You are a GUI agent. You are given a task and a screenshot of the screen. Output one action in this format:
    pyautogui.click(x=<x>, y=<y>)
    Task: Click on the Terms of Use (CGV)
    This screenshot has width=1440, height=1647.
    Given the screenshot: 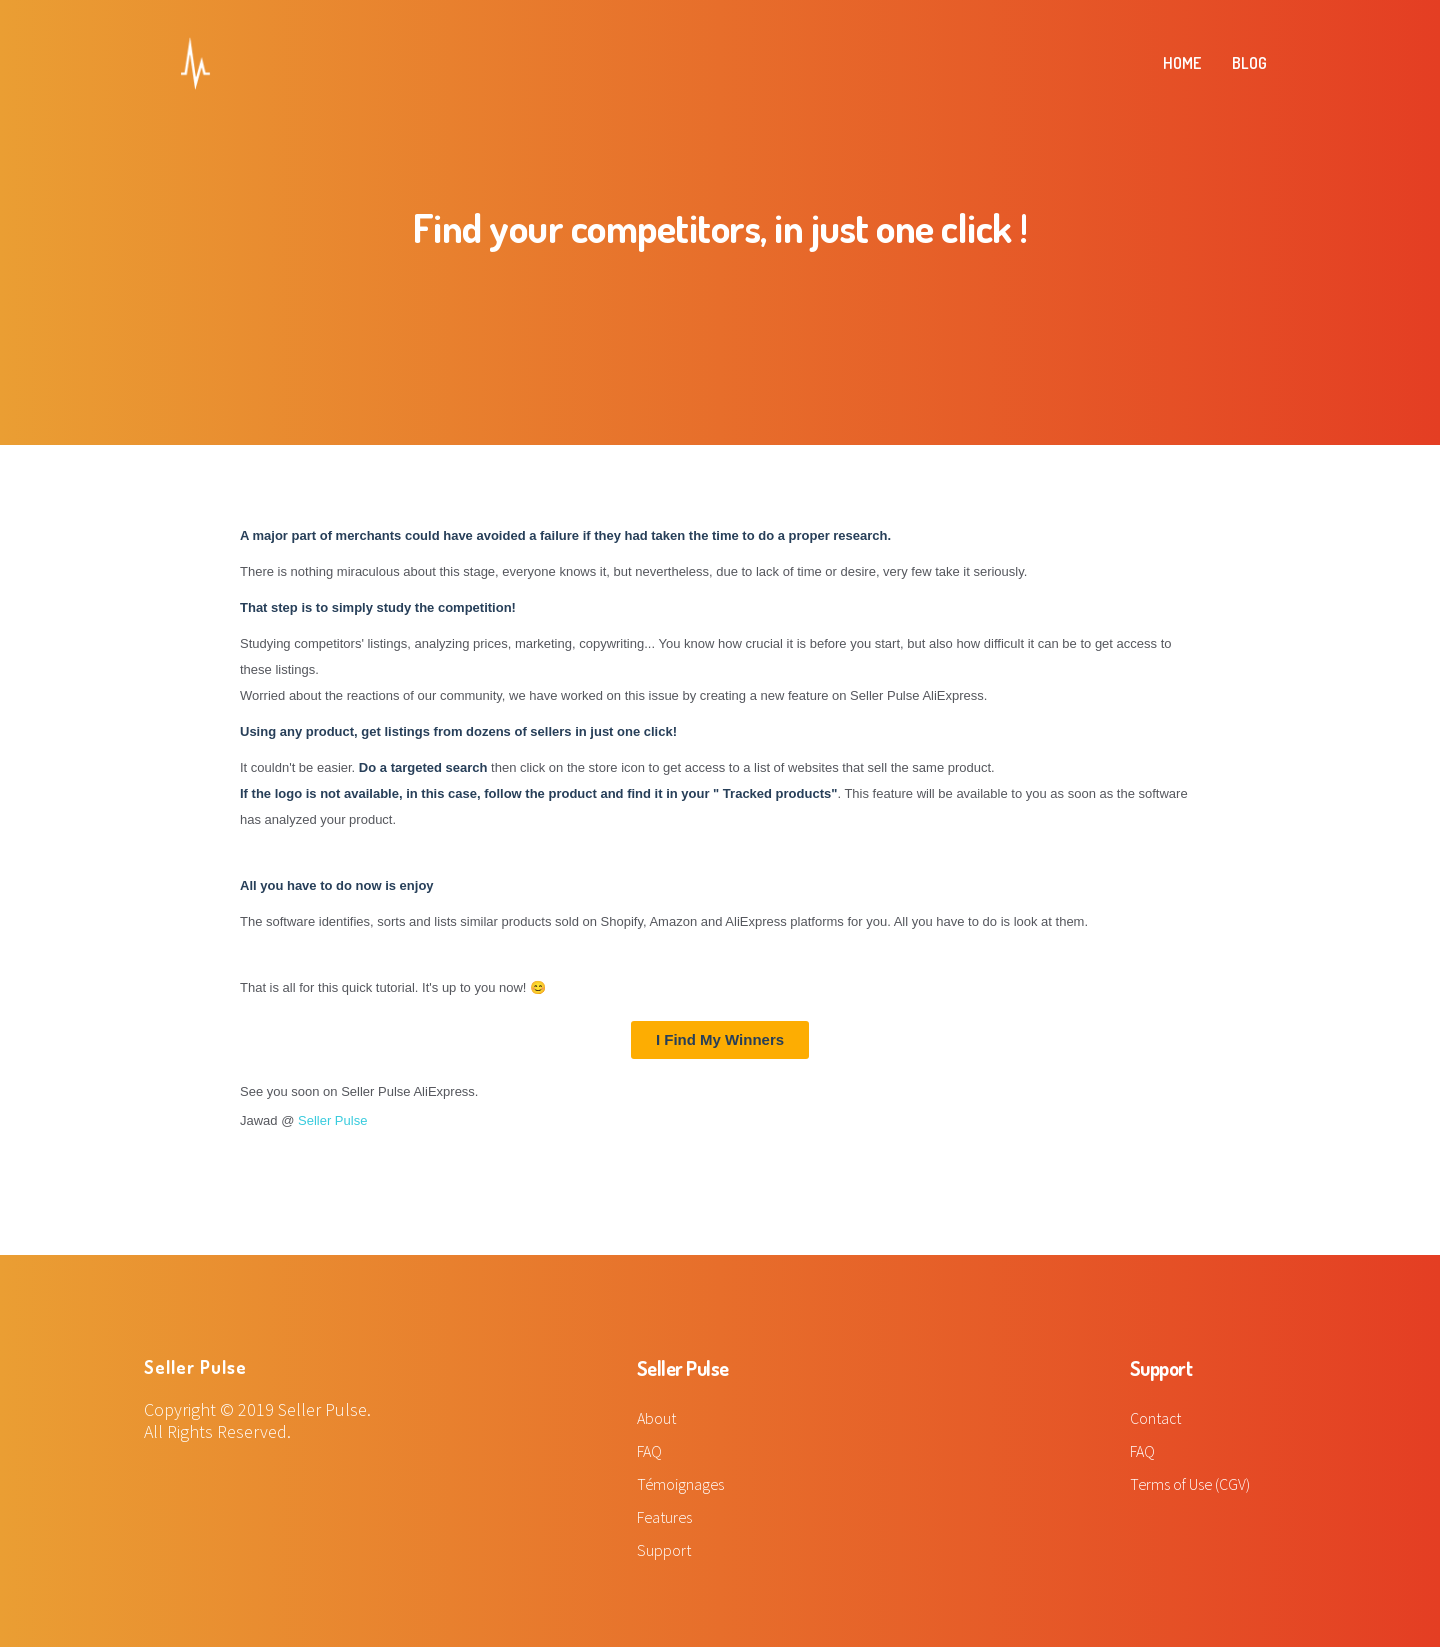 What is the action you would take?
    pyautogui.click(x=1191, y=1484)
    